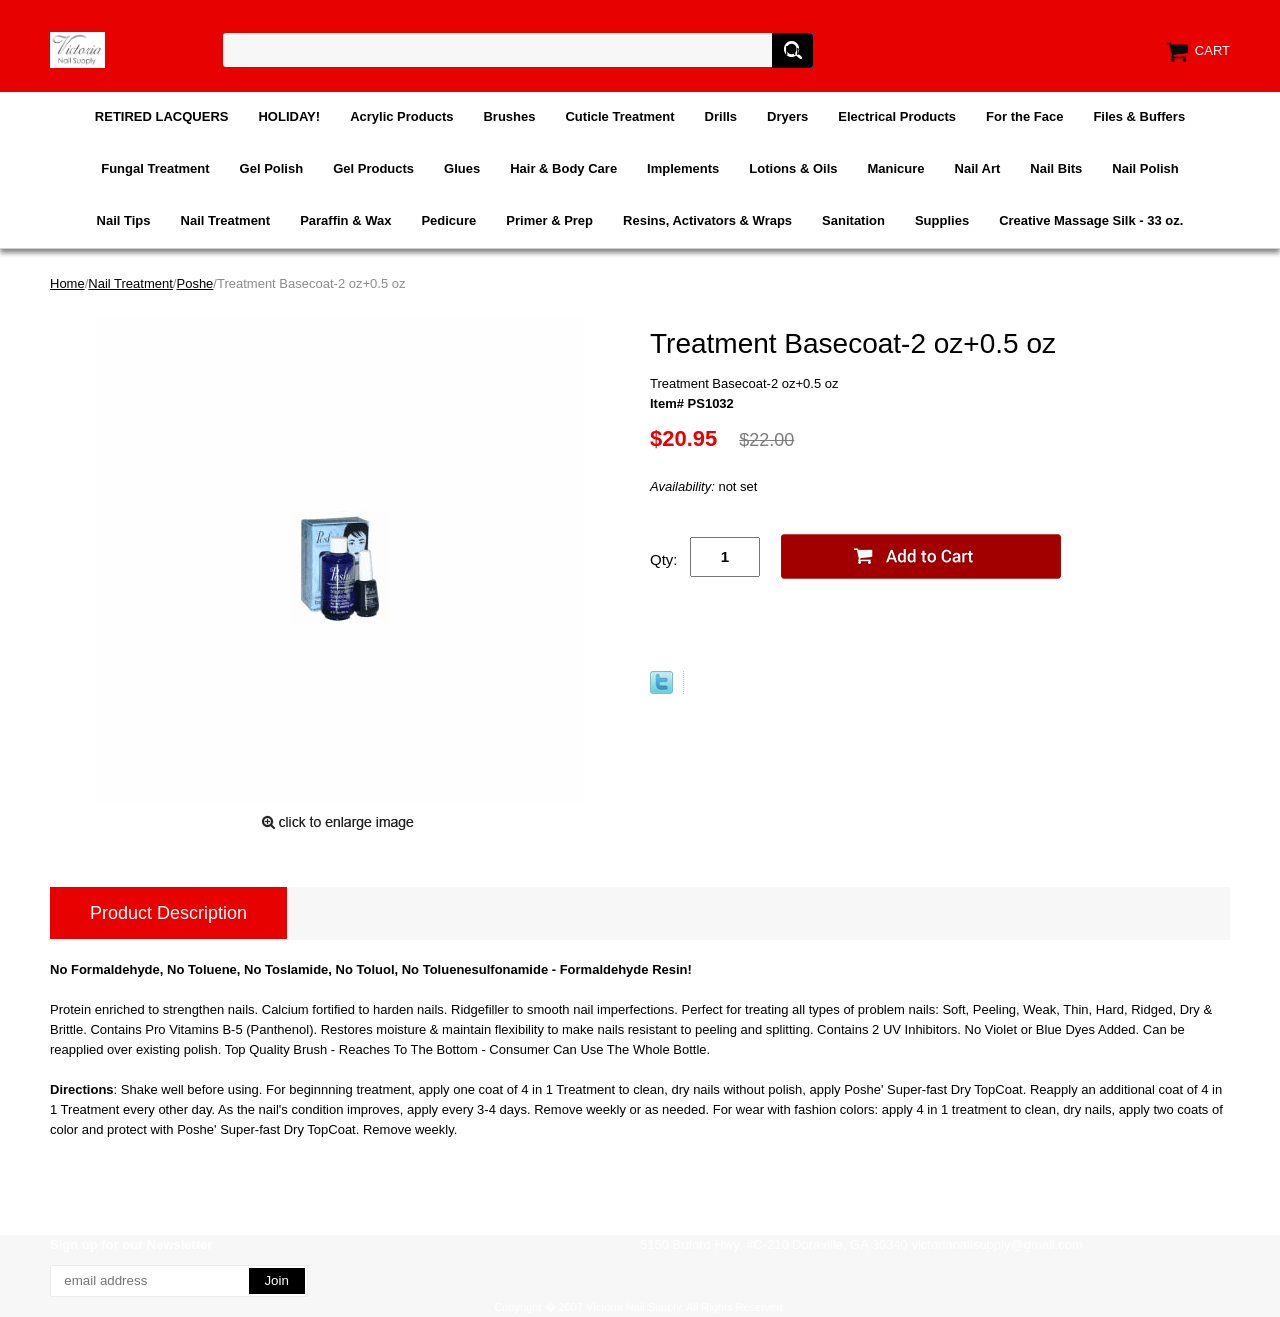  What do you see at coordinates (721, 116) in the screenshot?
I see `Drills` at bounding box center [721, 116].